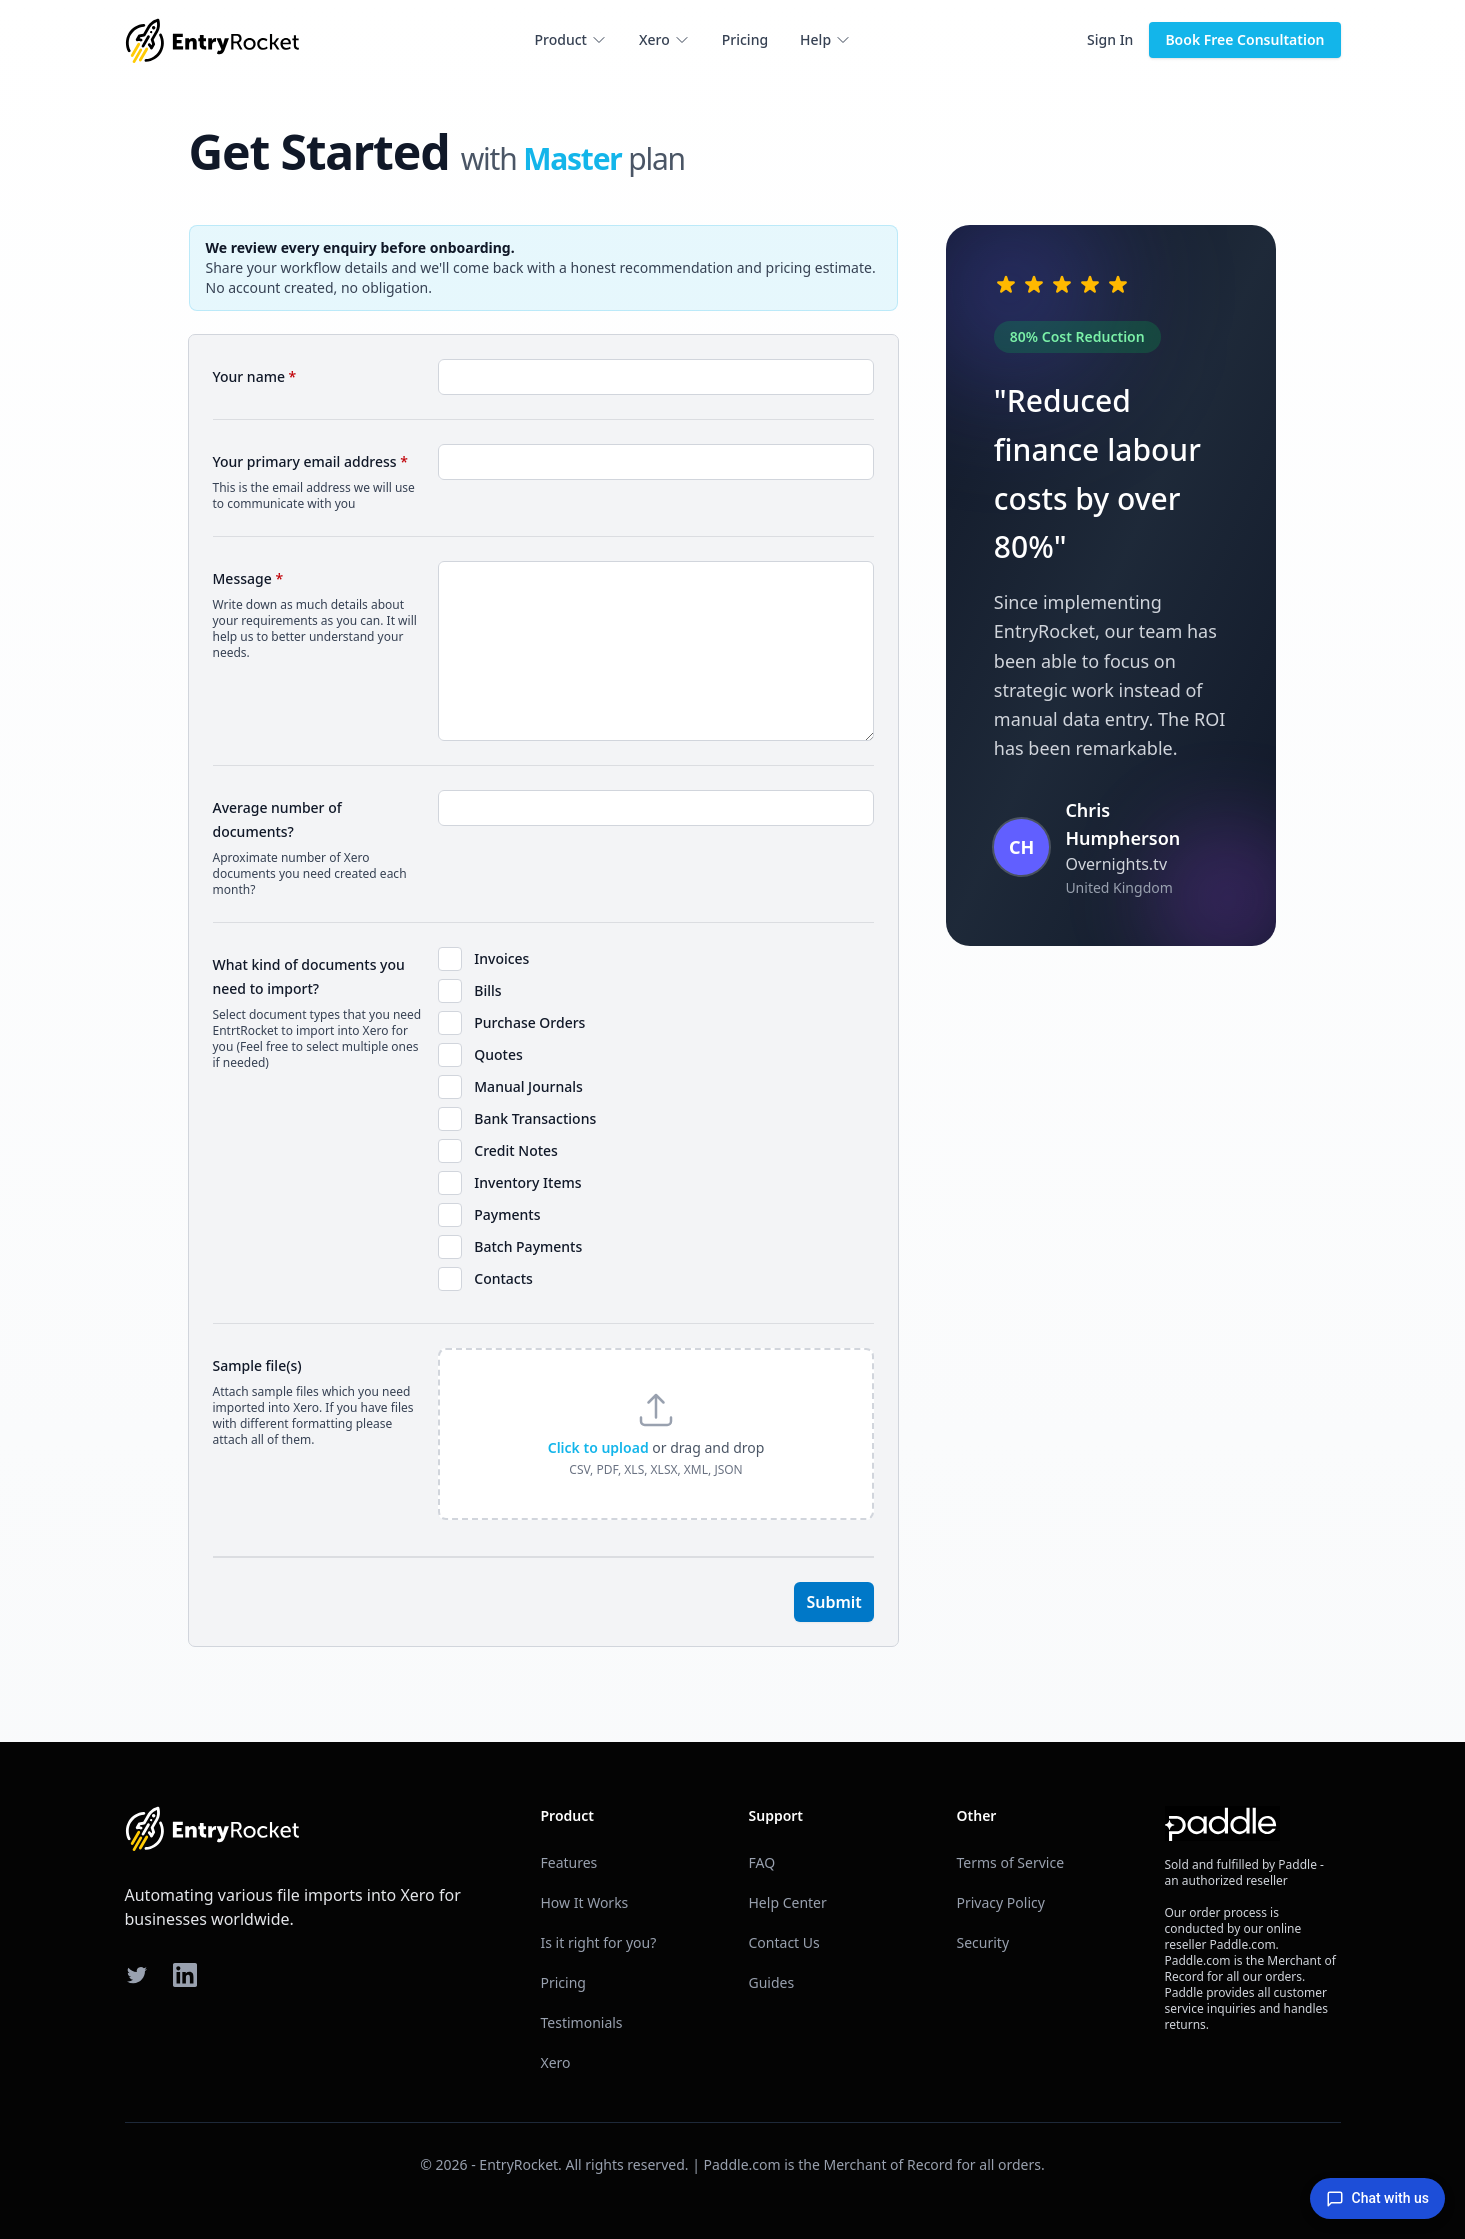  I want to click on Invoices, so click(501, 958).